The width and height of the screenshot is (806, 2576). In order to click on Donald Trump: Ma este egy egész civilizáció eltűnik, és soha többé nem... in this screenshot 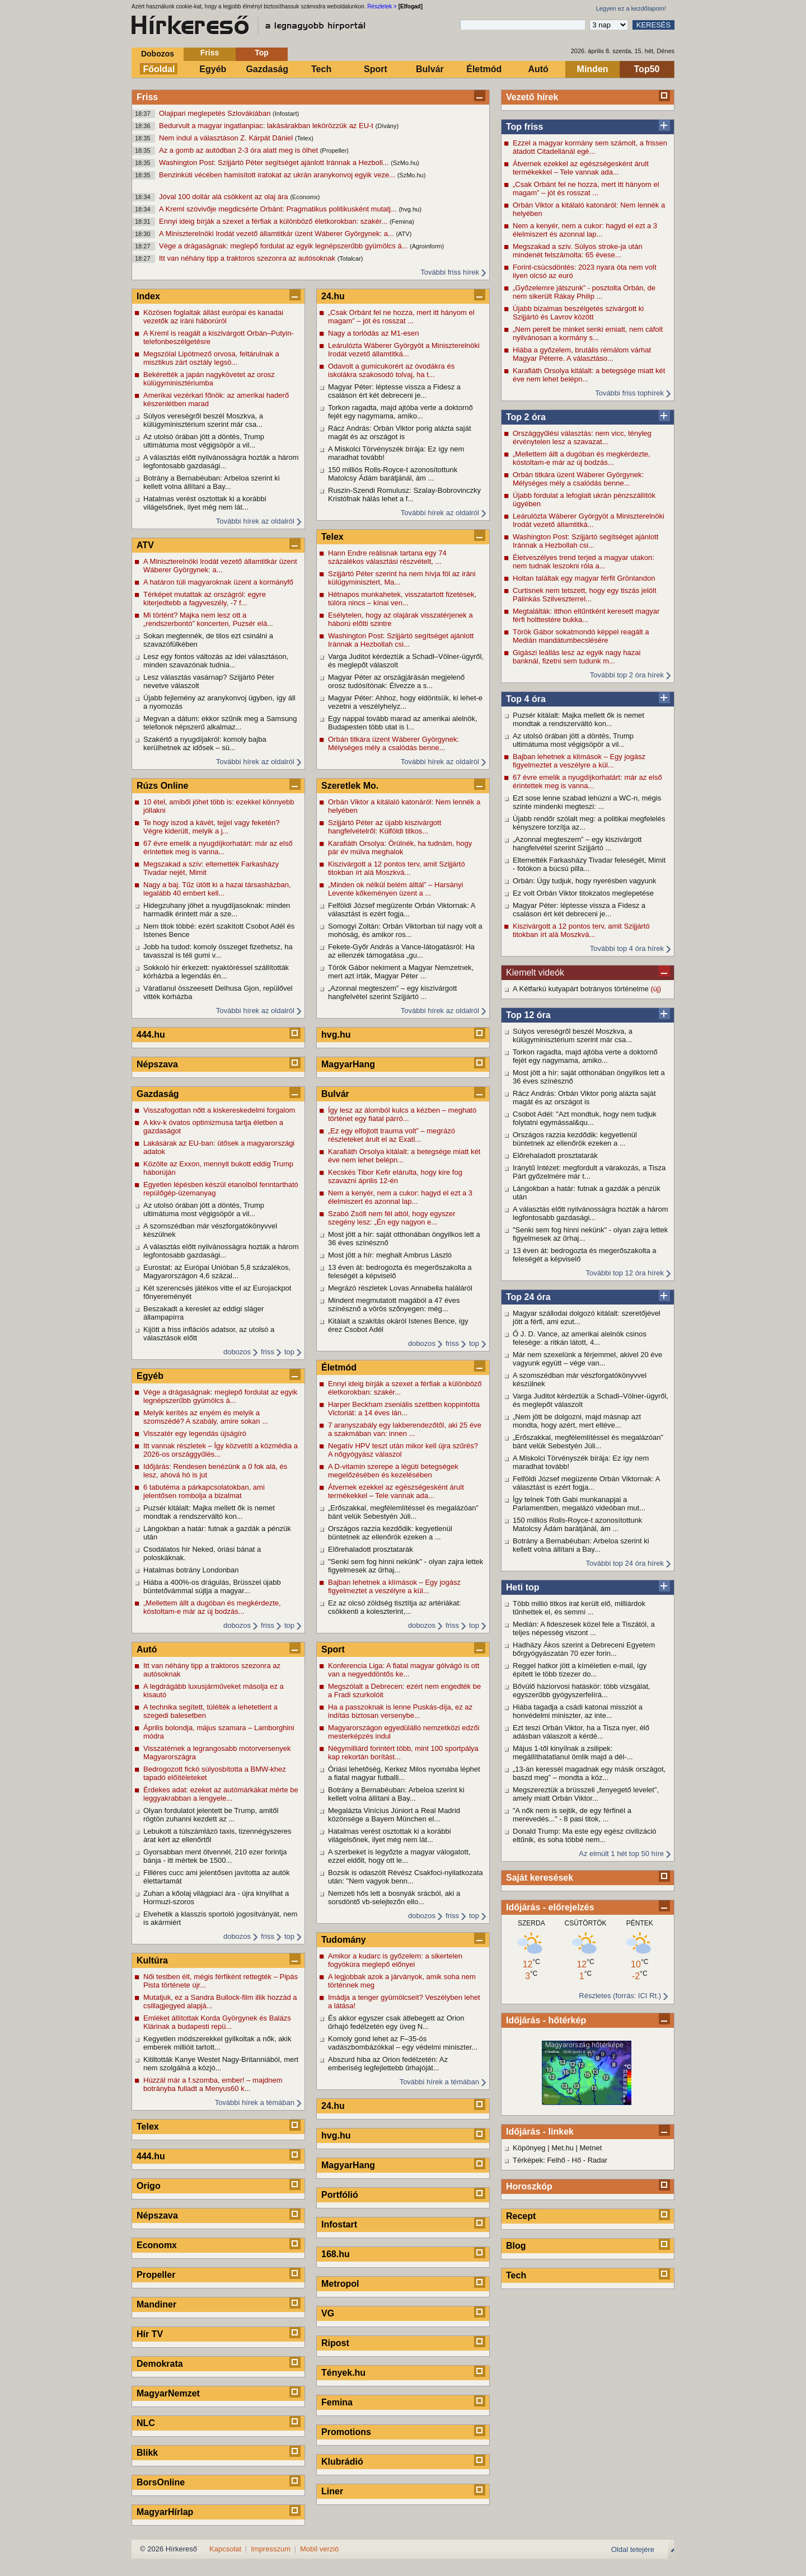, I will do `click(585, 1835)`.